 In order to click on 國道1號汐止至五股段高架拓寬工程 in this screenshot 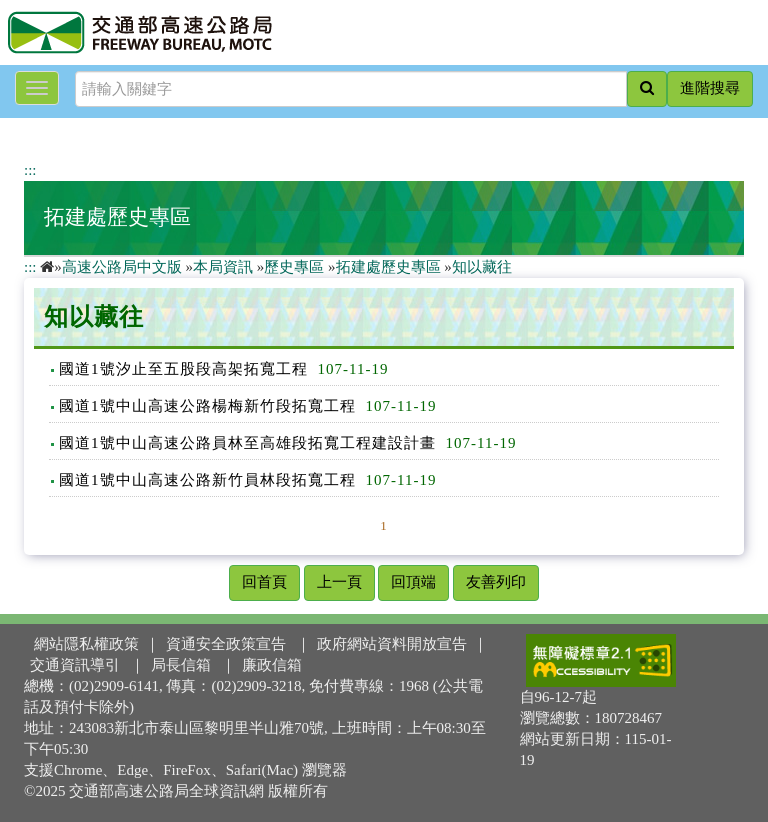, I will do `click(183, 369)`.